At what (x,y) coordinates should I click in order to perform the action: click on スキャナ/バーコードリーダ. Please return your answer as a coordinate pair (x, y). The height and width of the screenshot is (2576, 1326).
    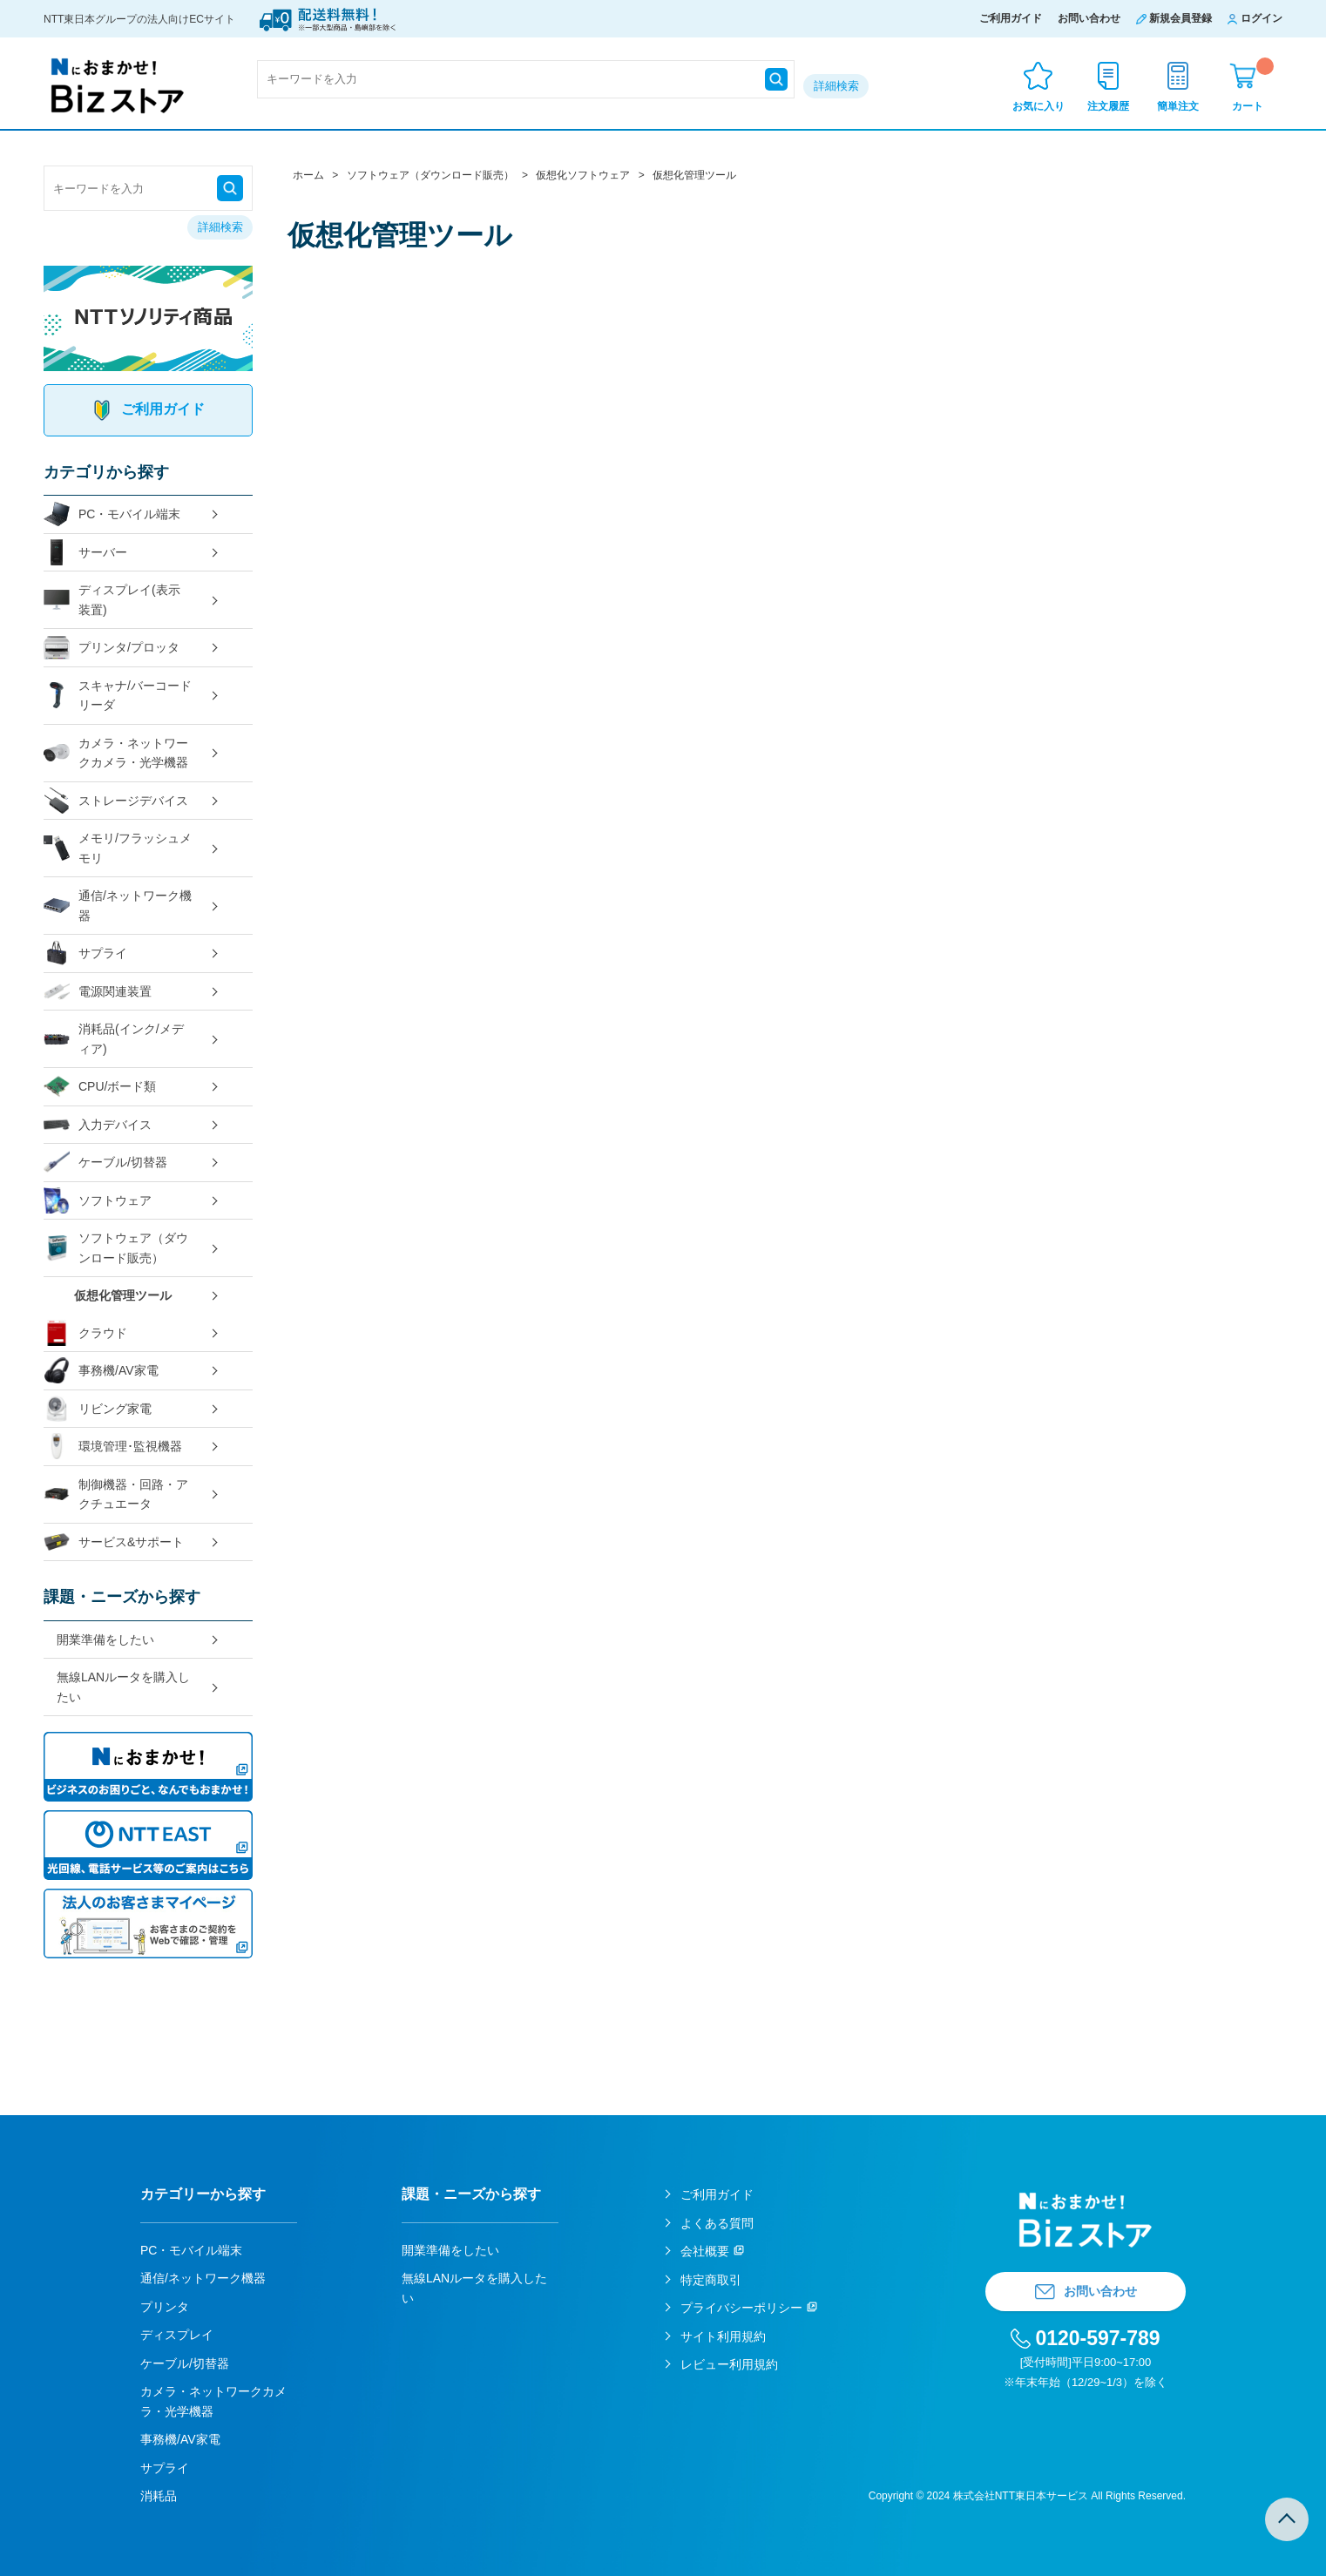
    Looking at the image, I should click on (118, 695).